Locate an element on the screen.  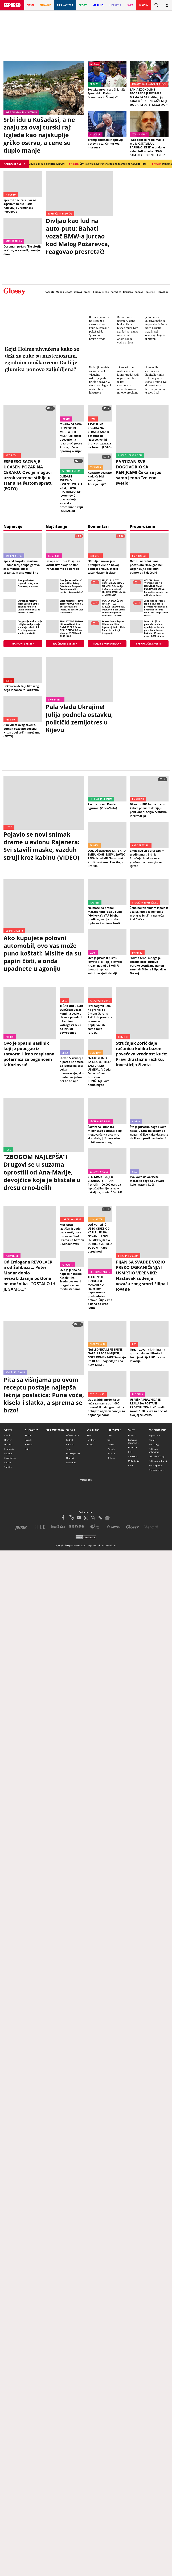
Politika is located at coordinates (7, 1435).